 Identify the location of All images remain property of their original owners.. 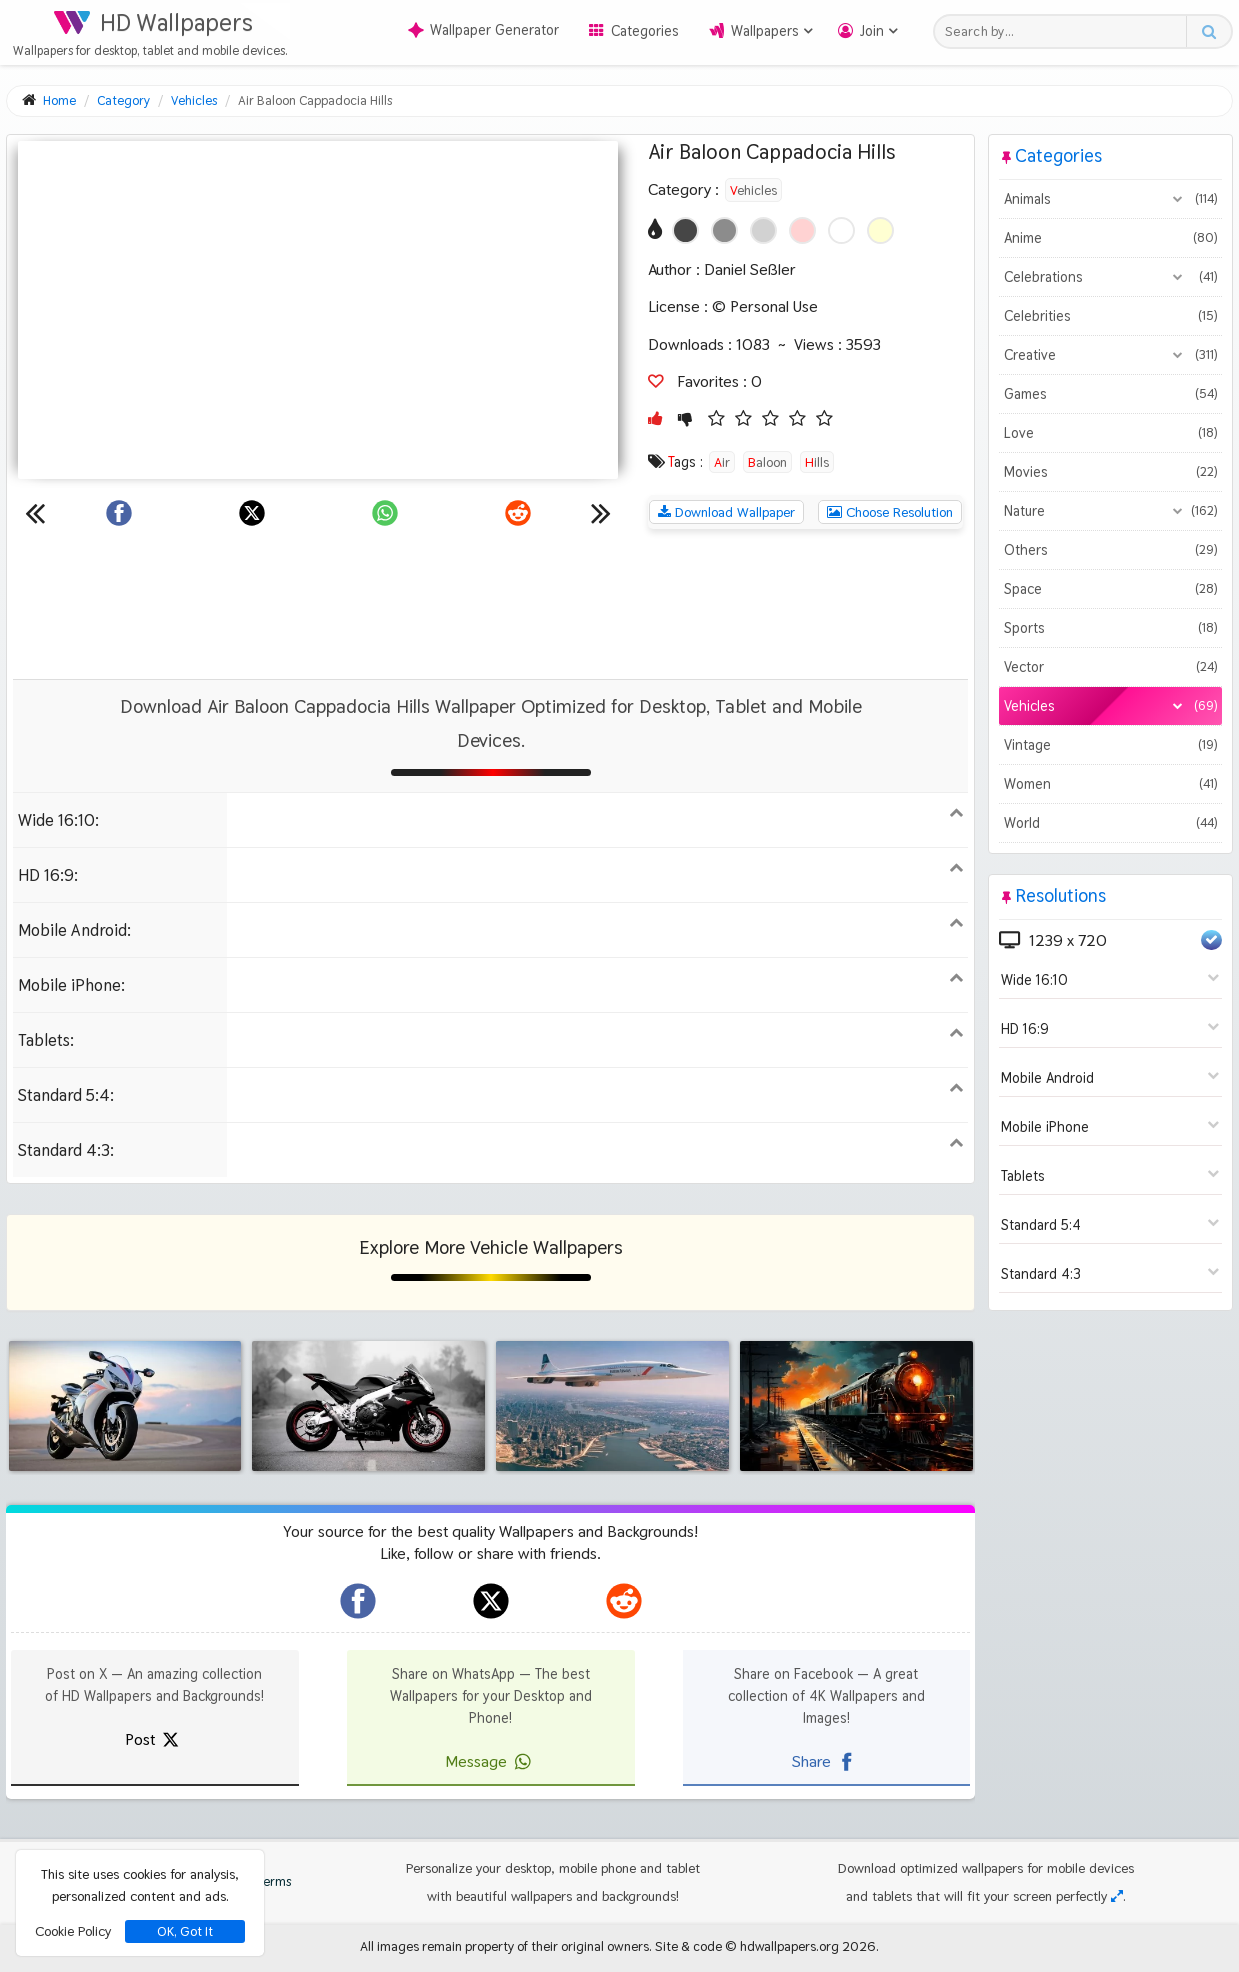
(506, 1946).